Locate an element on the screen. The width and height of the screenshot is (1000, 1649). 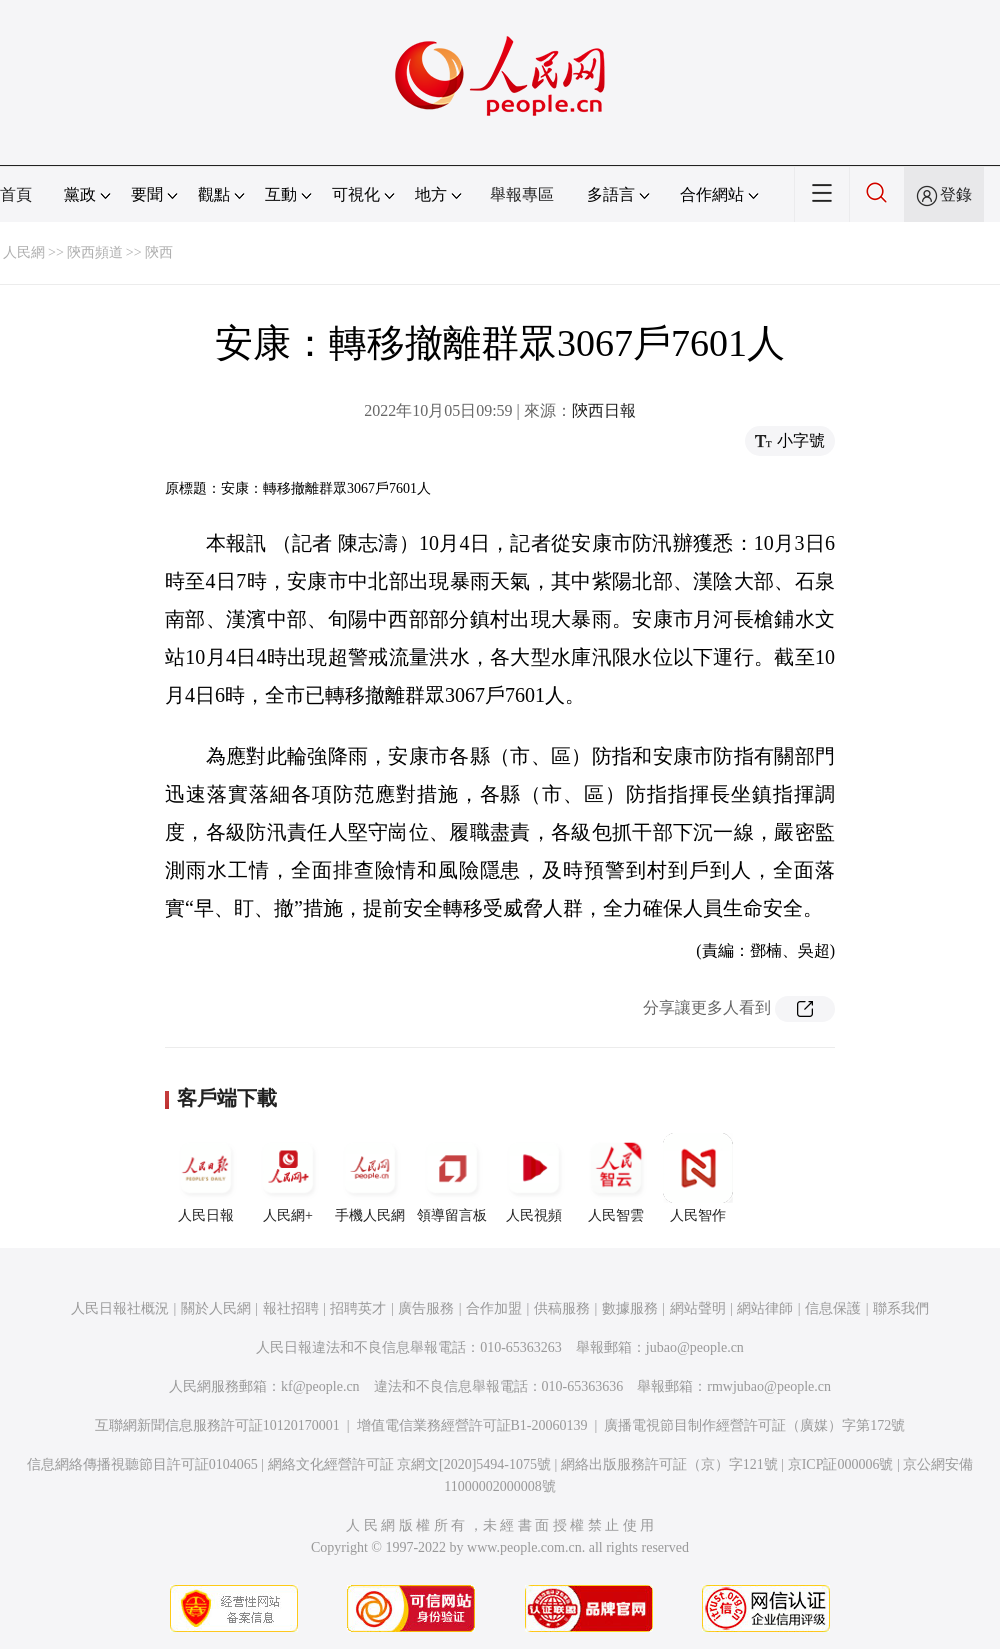
首頁 is located at coordinates (16, 194).